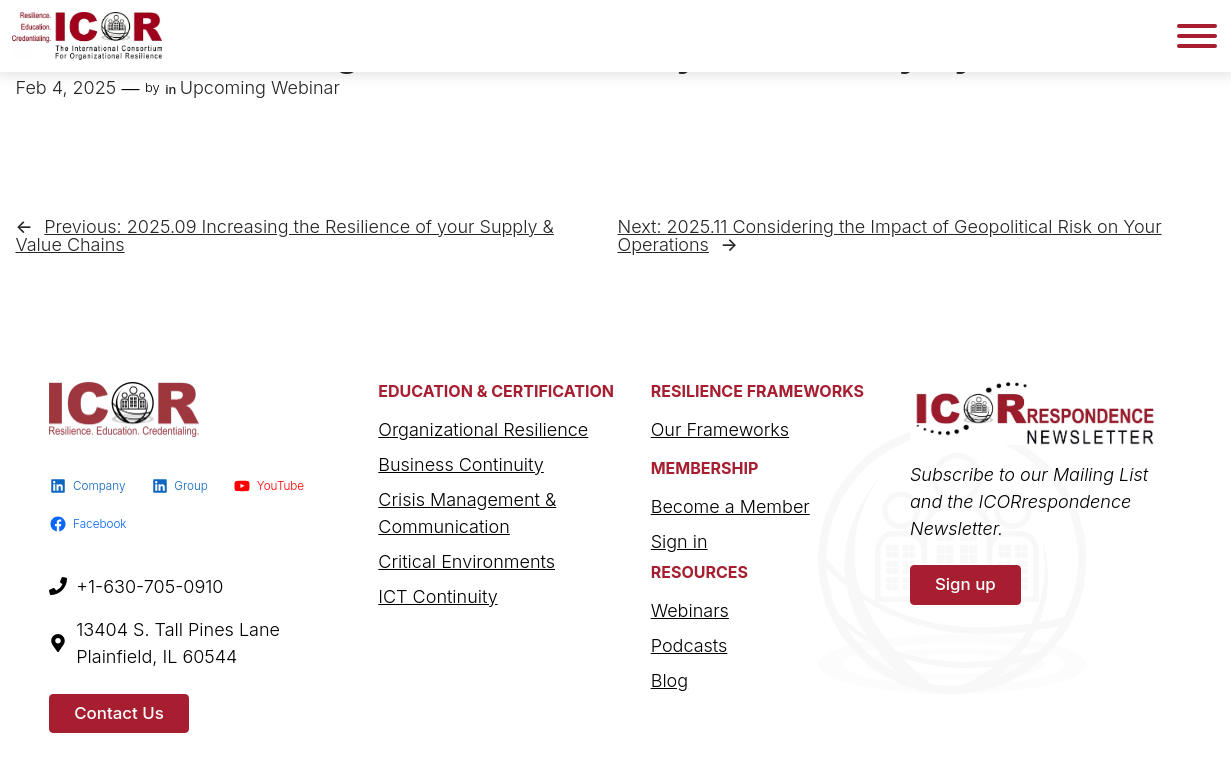  I want to click on Become a Member, so click(730, 506).